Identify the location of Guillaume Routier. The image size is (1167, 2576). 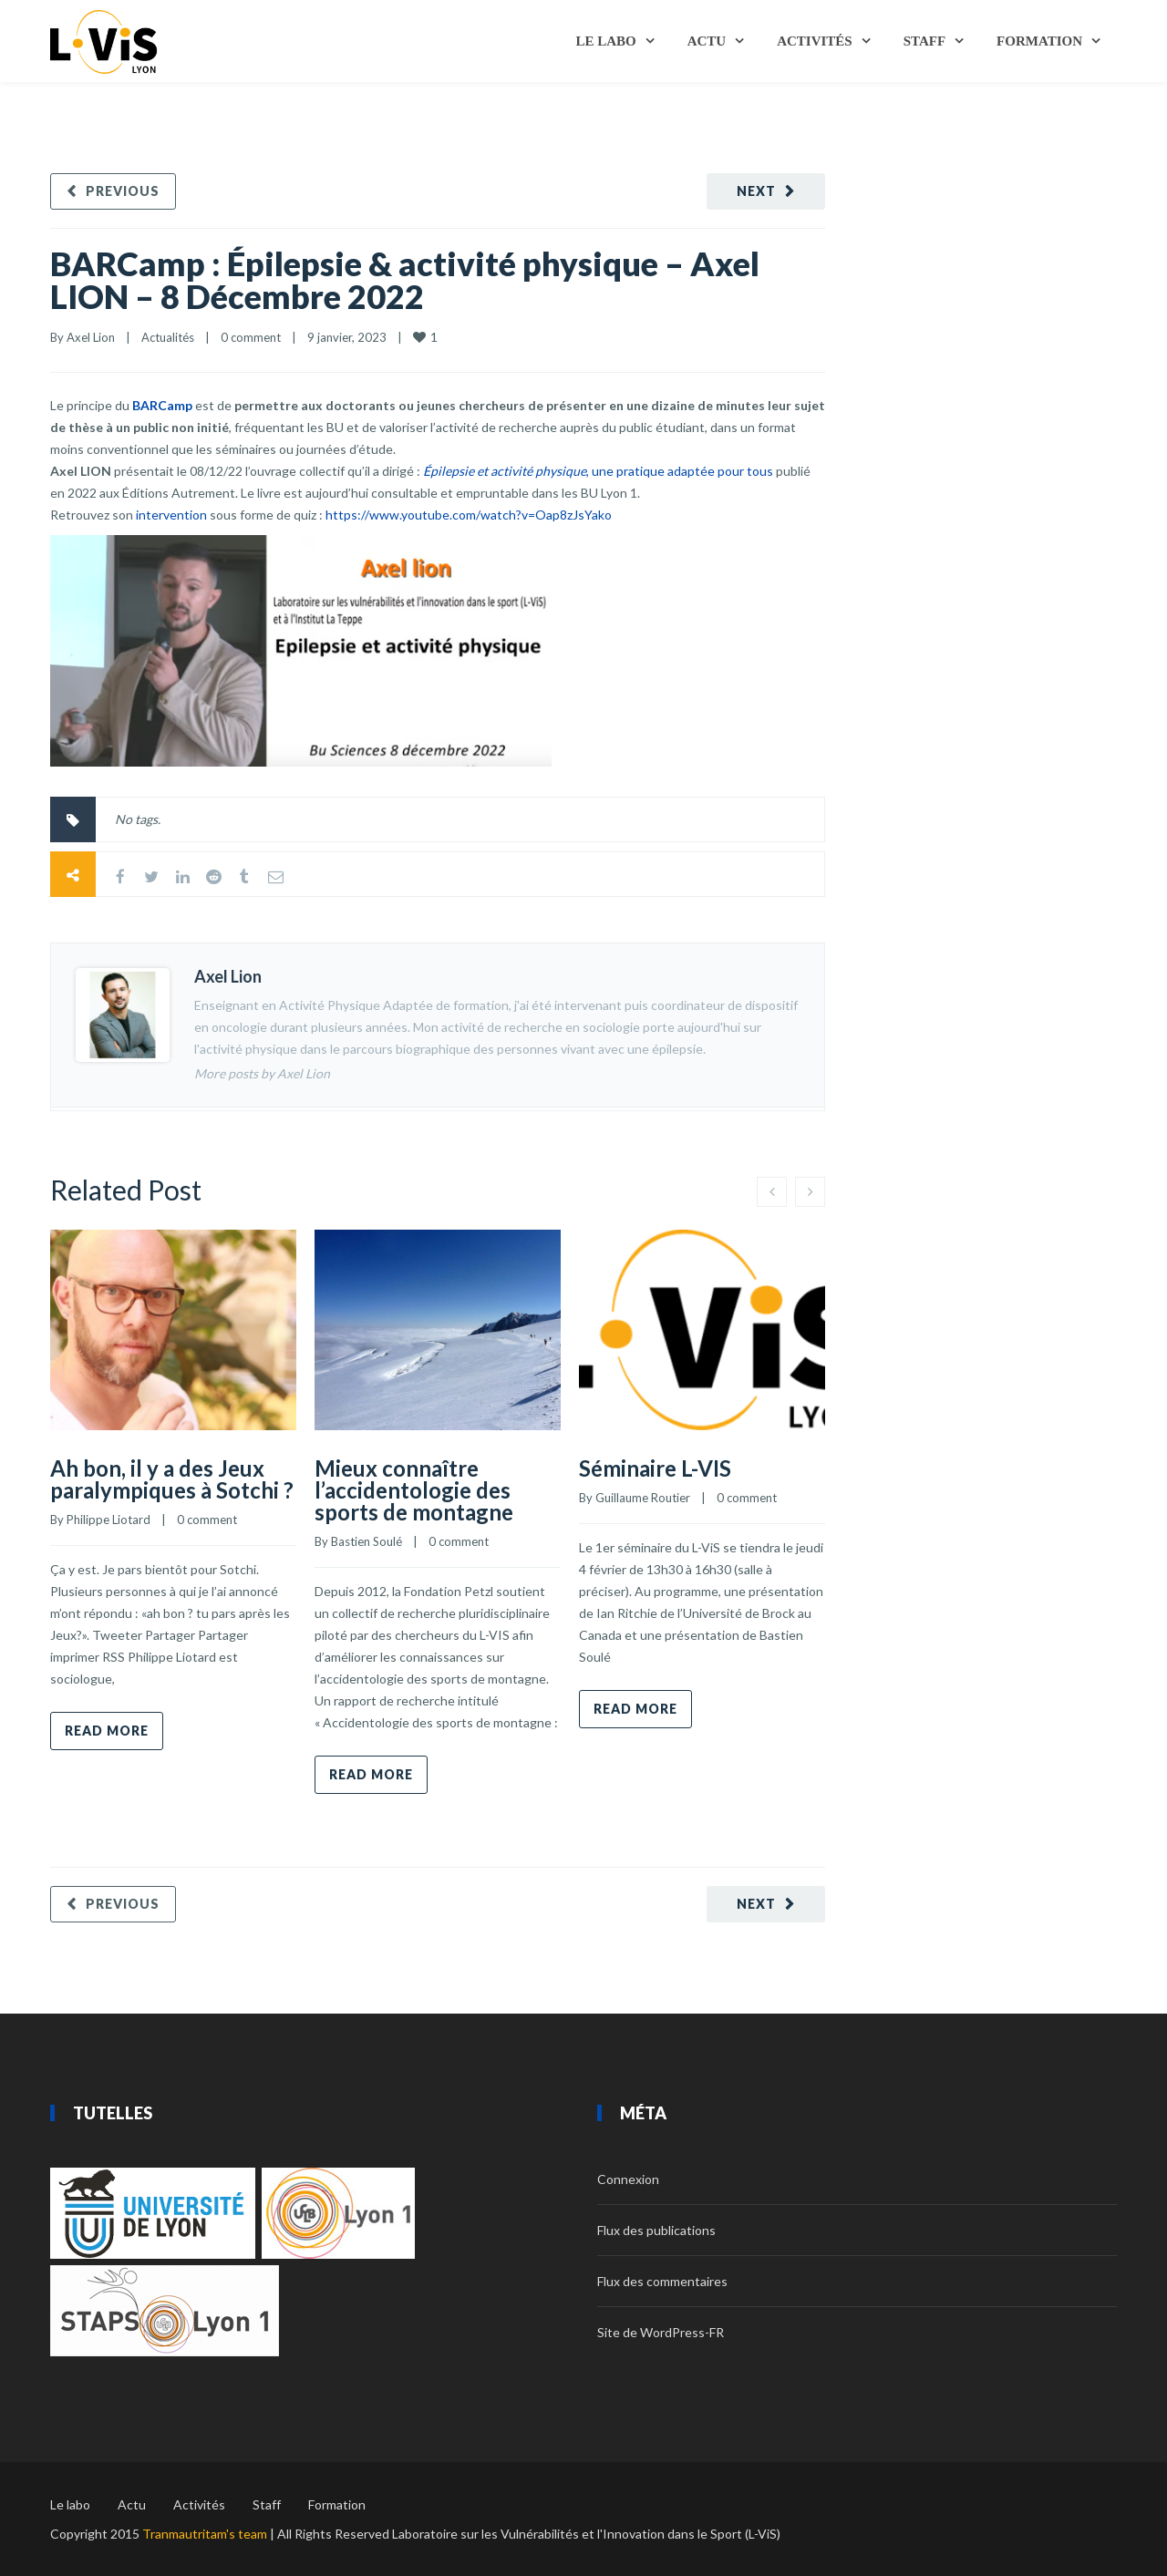
(642, 1497).